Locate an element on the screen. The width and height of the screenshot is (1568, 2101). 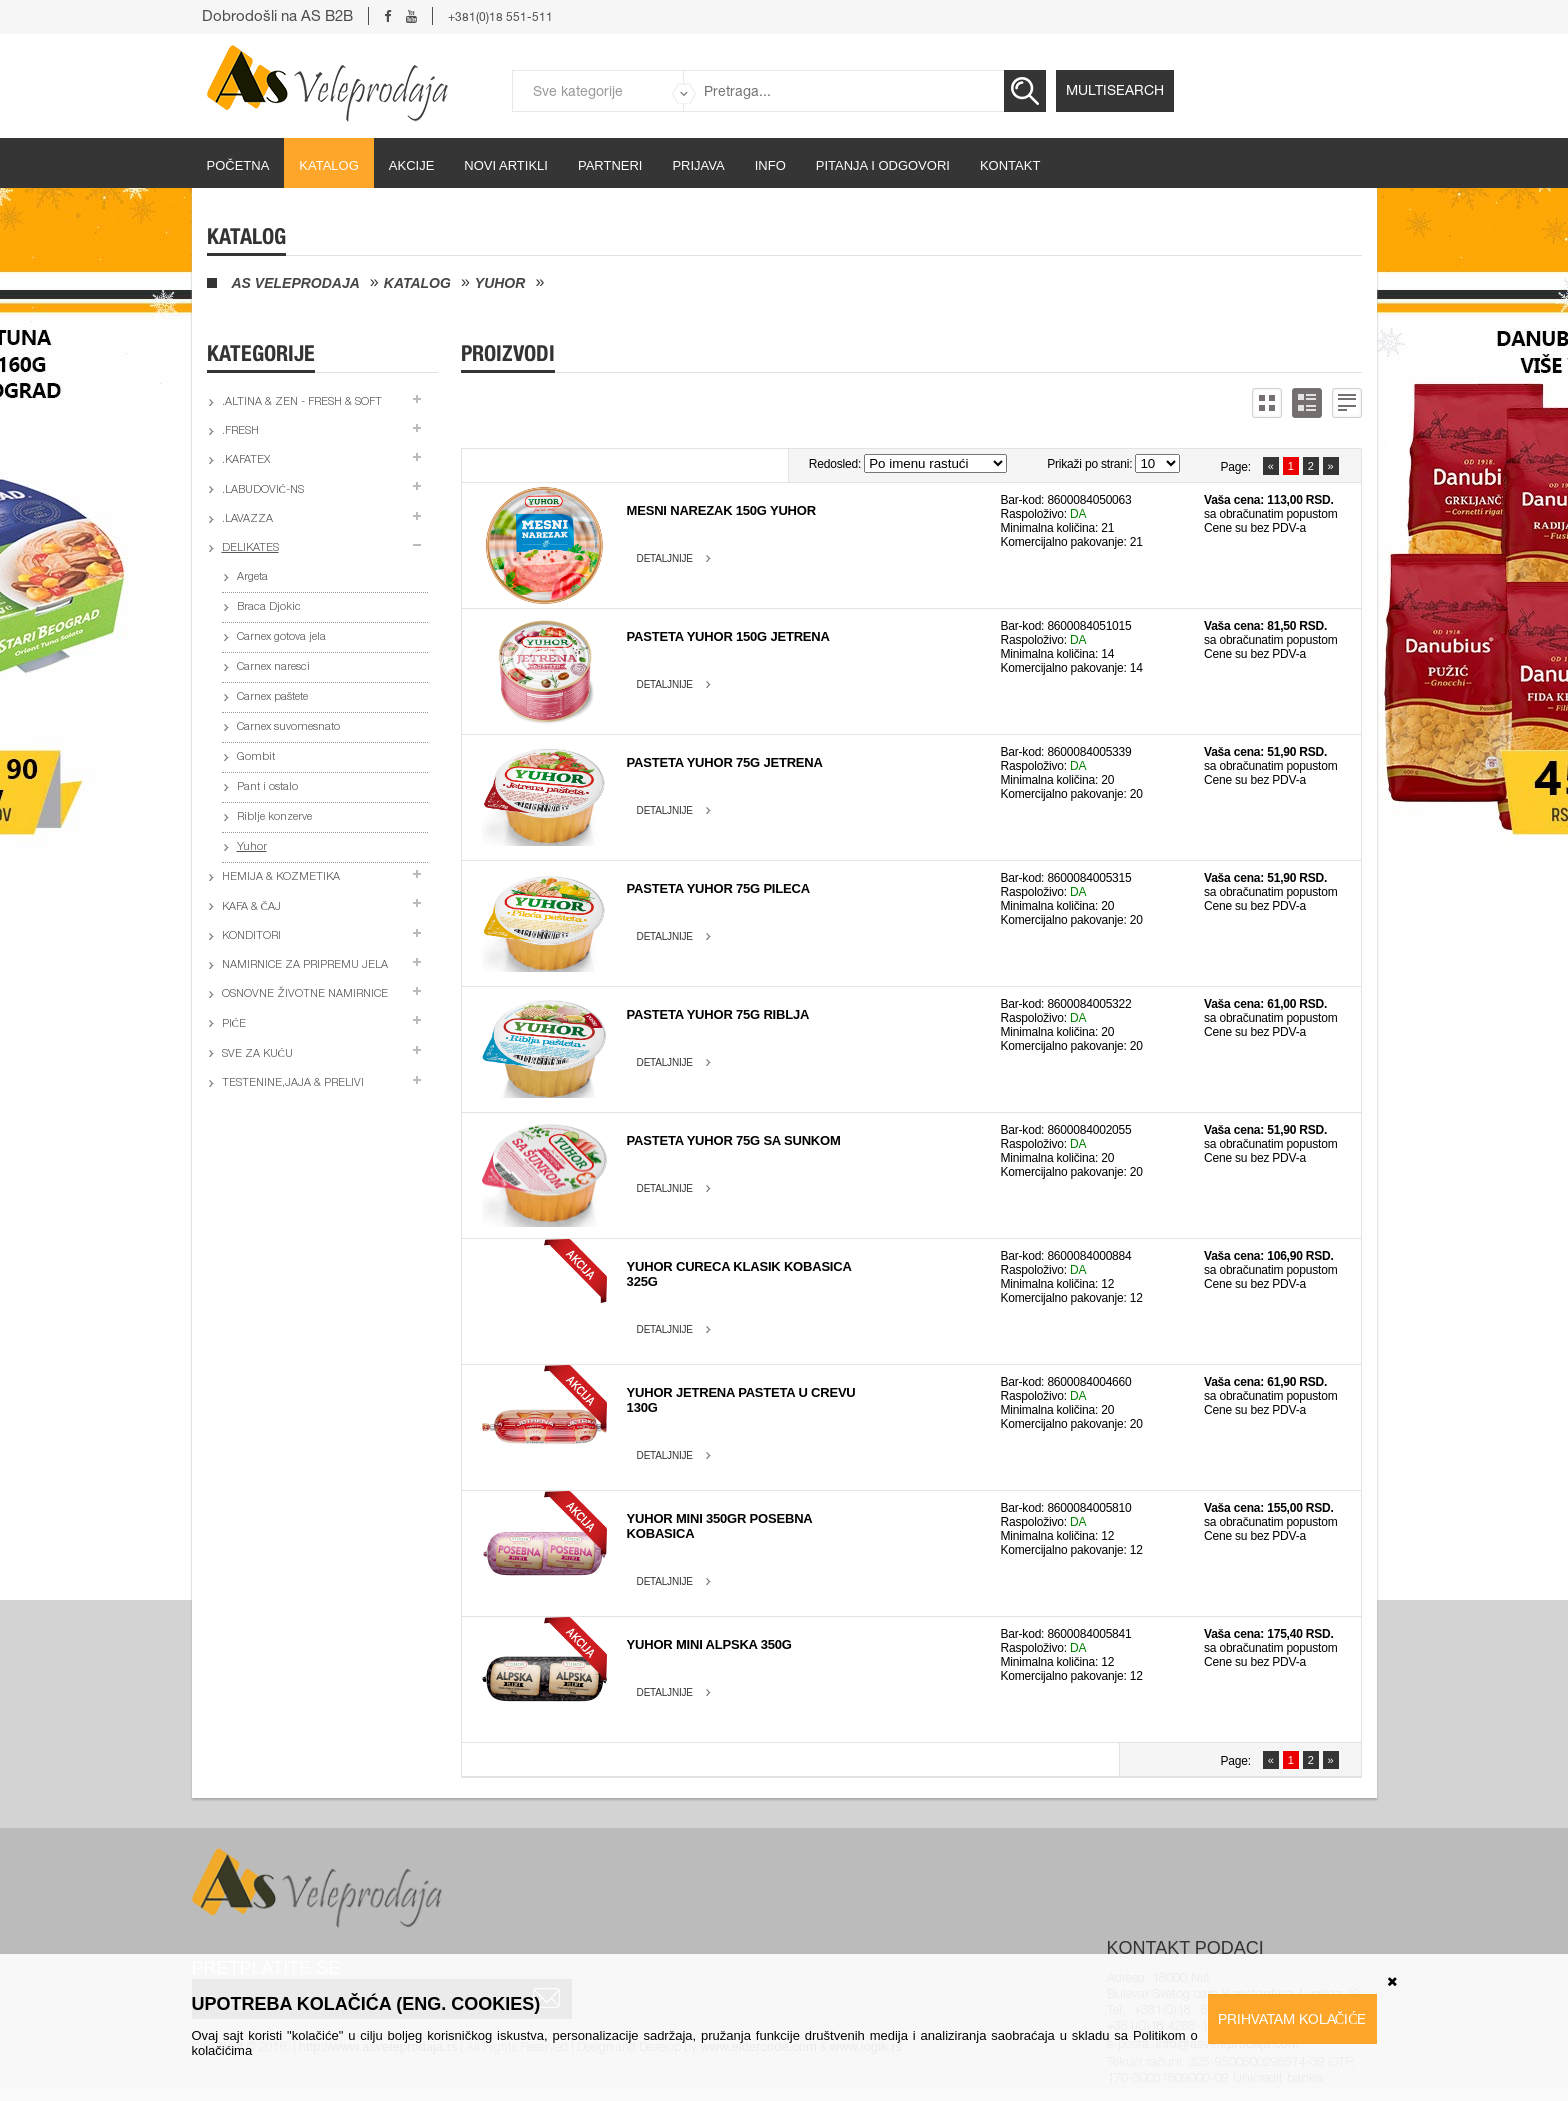
Braca Djokic is located at coordinates (269, 607).